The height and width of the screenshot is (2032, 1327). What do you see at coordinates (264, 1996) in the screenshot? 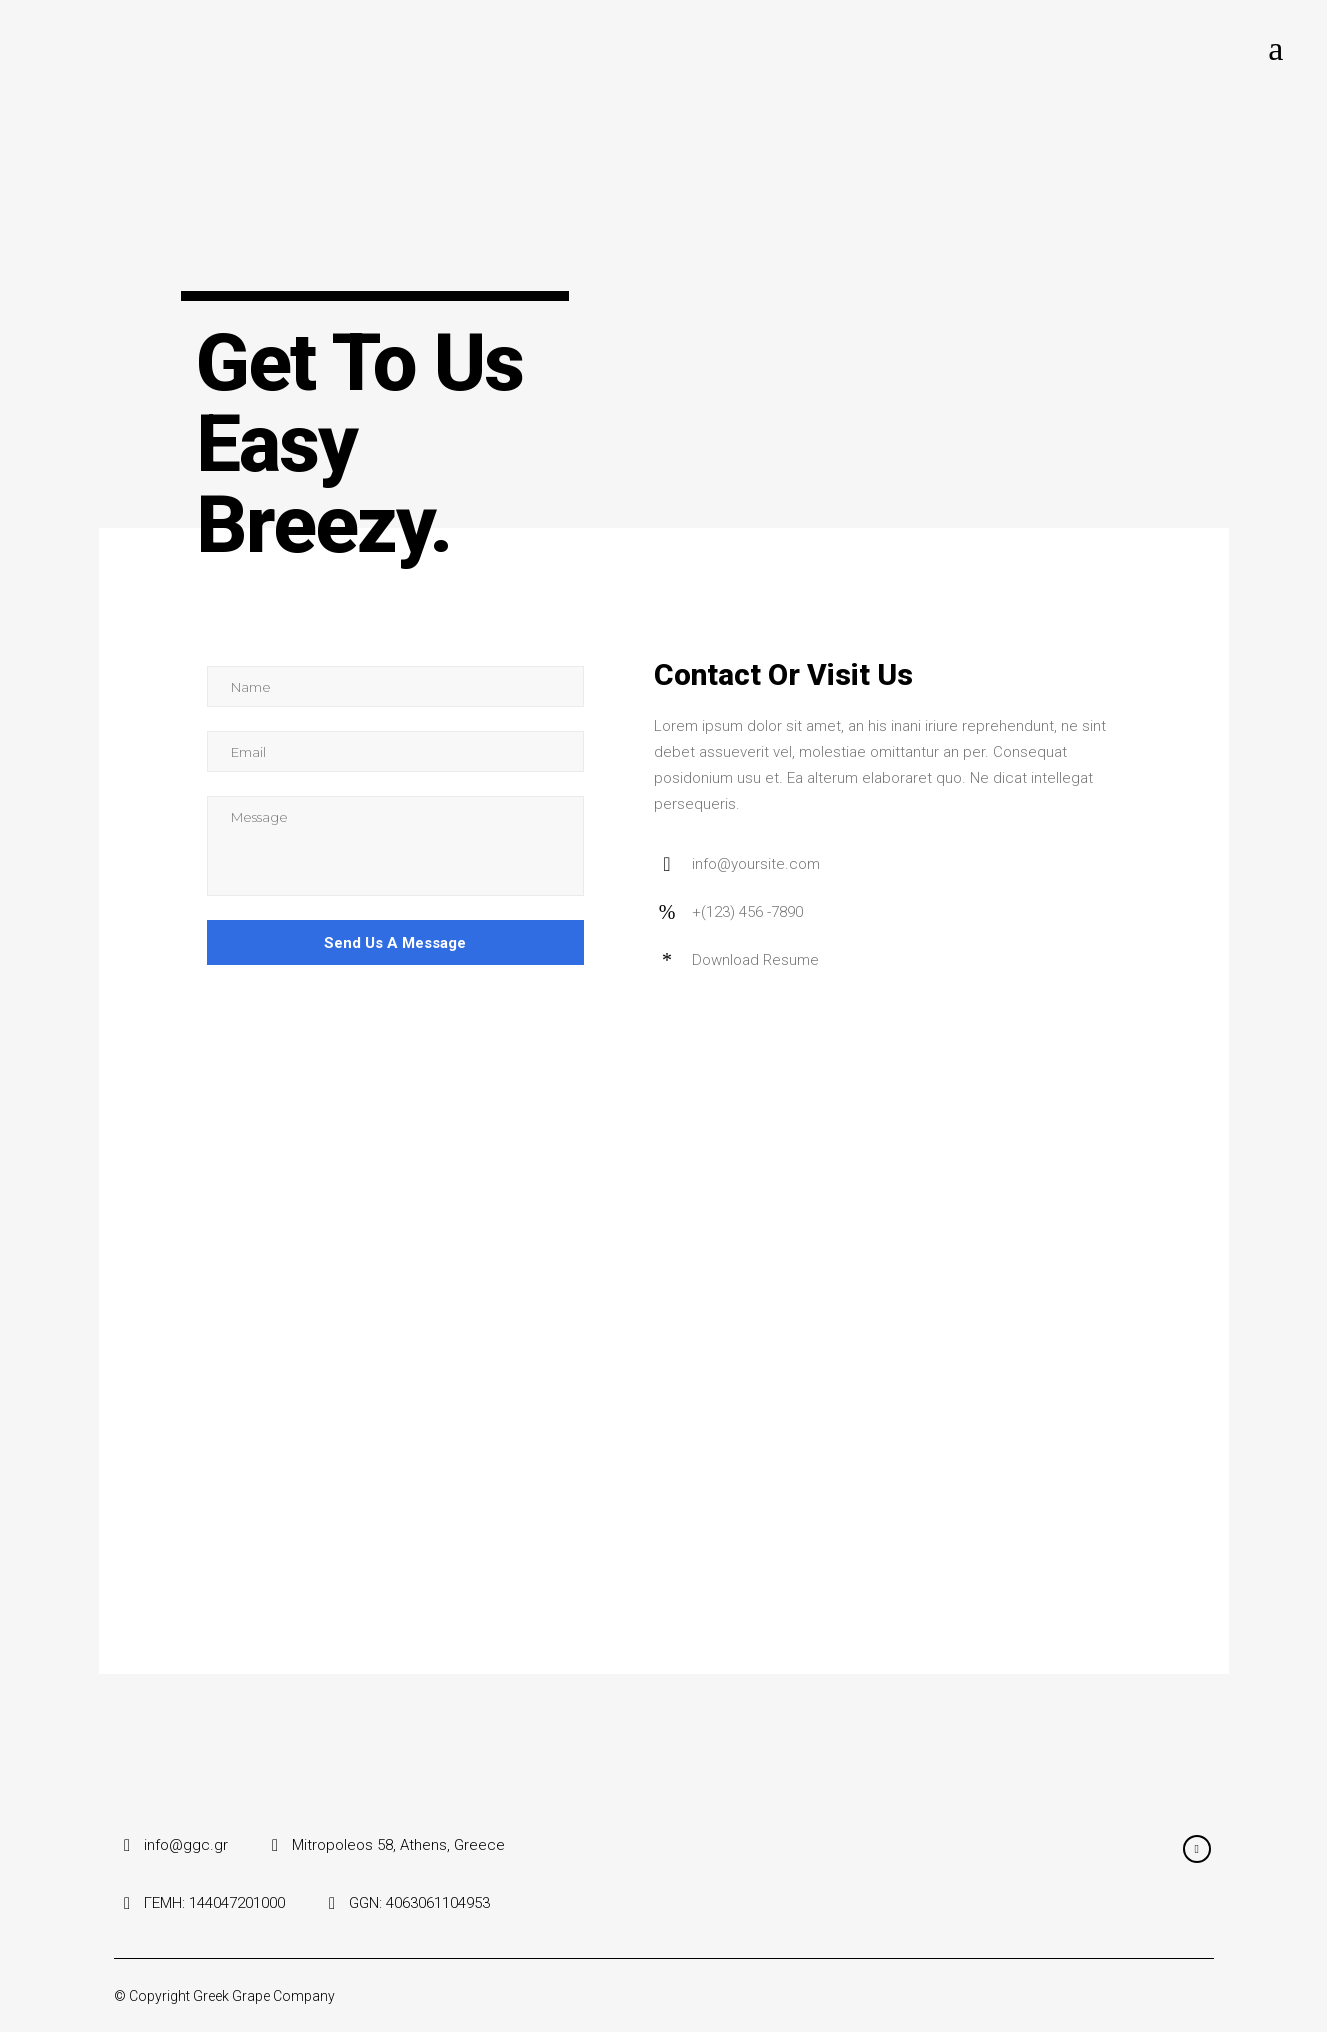
I see `Greek Grape Company` at bounding box center [264, 1996].